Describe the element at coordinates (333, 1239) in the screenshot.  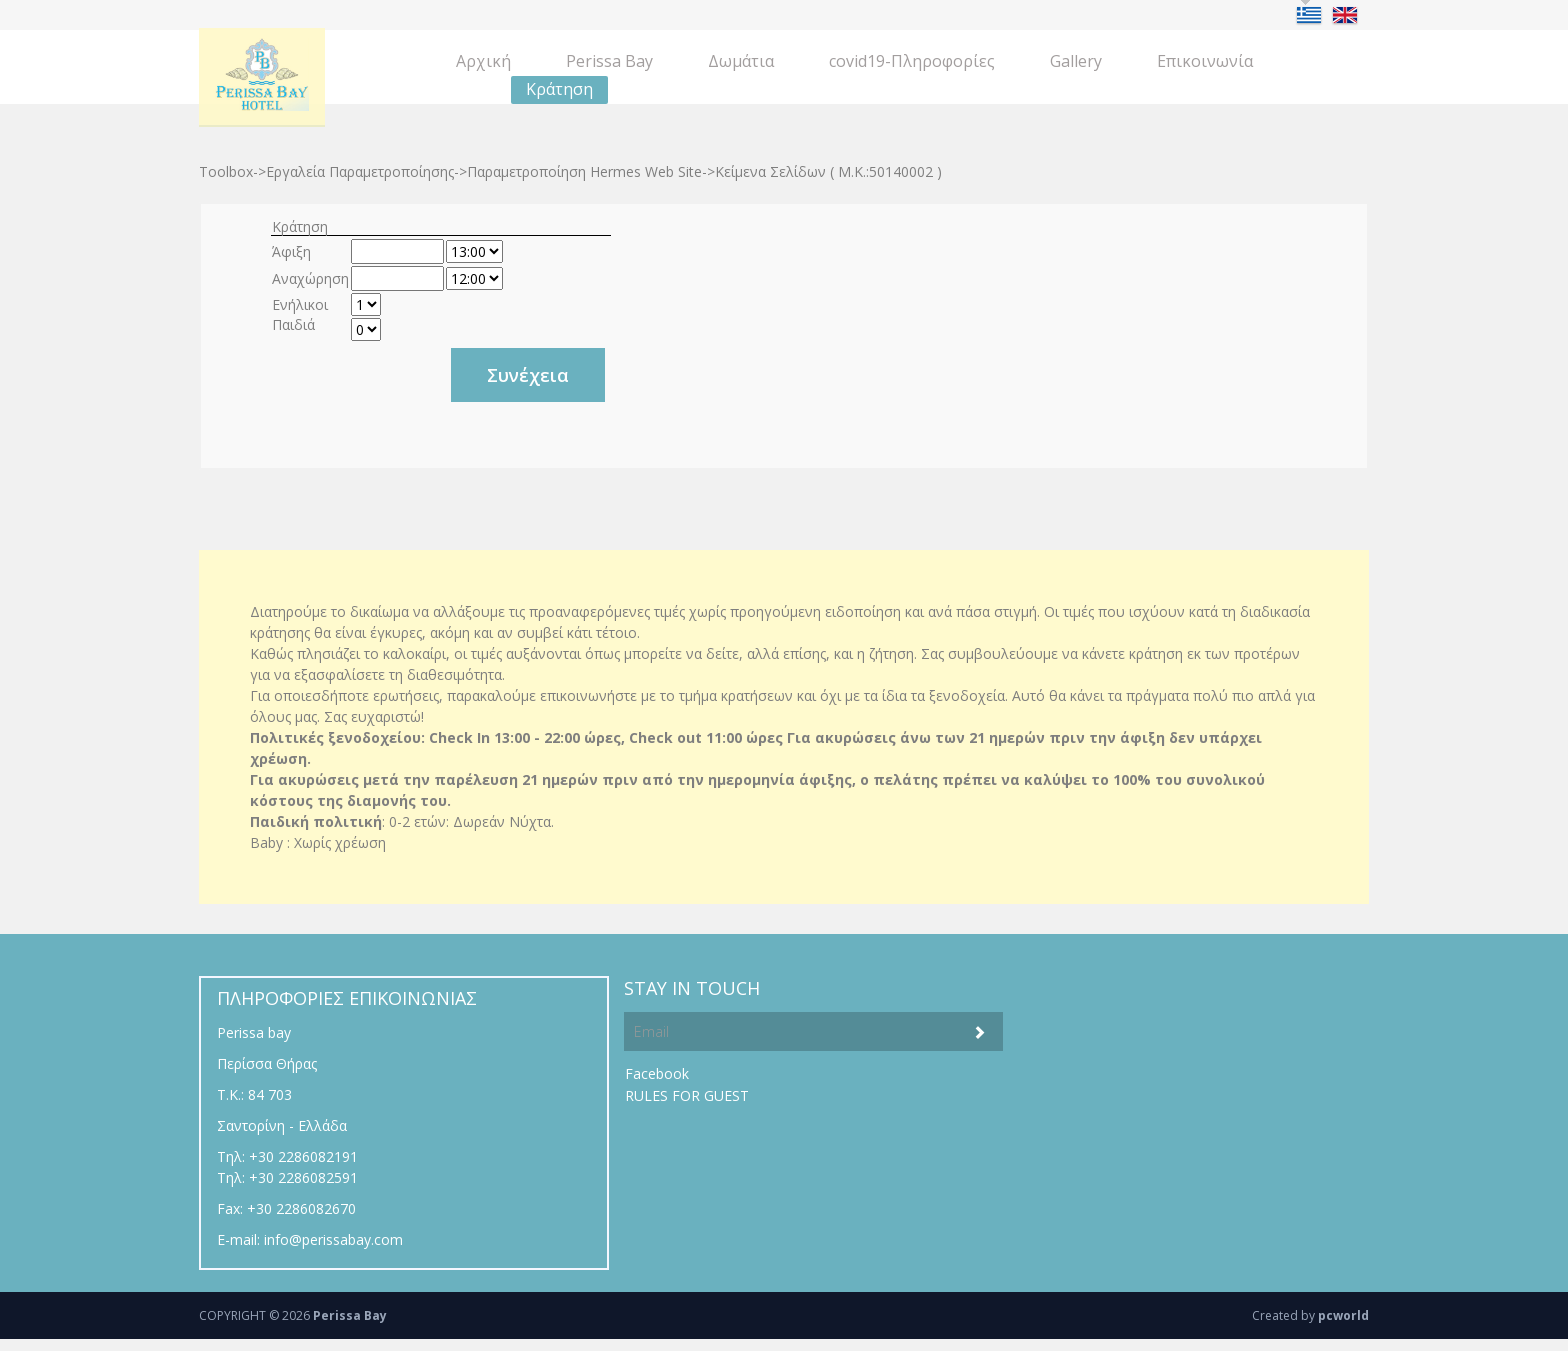
I see `info@perissabay.com` at that location.